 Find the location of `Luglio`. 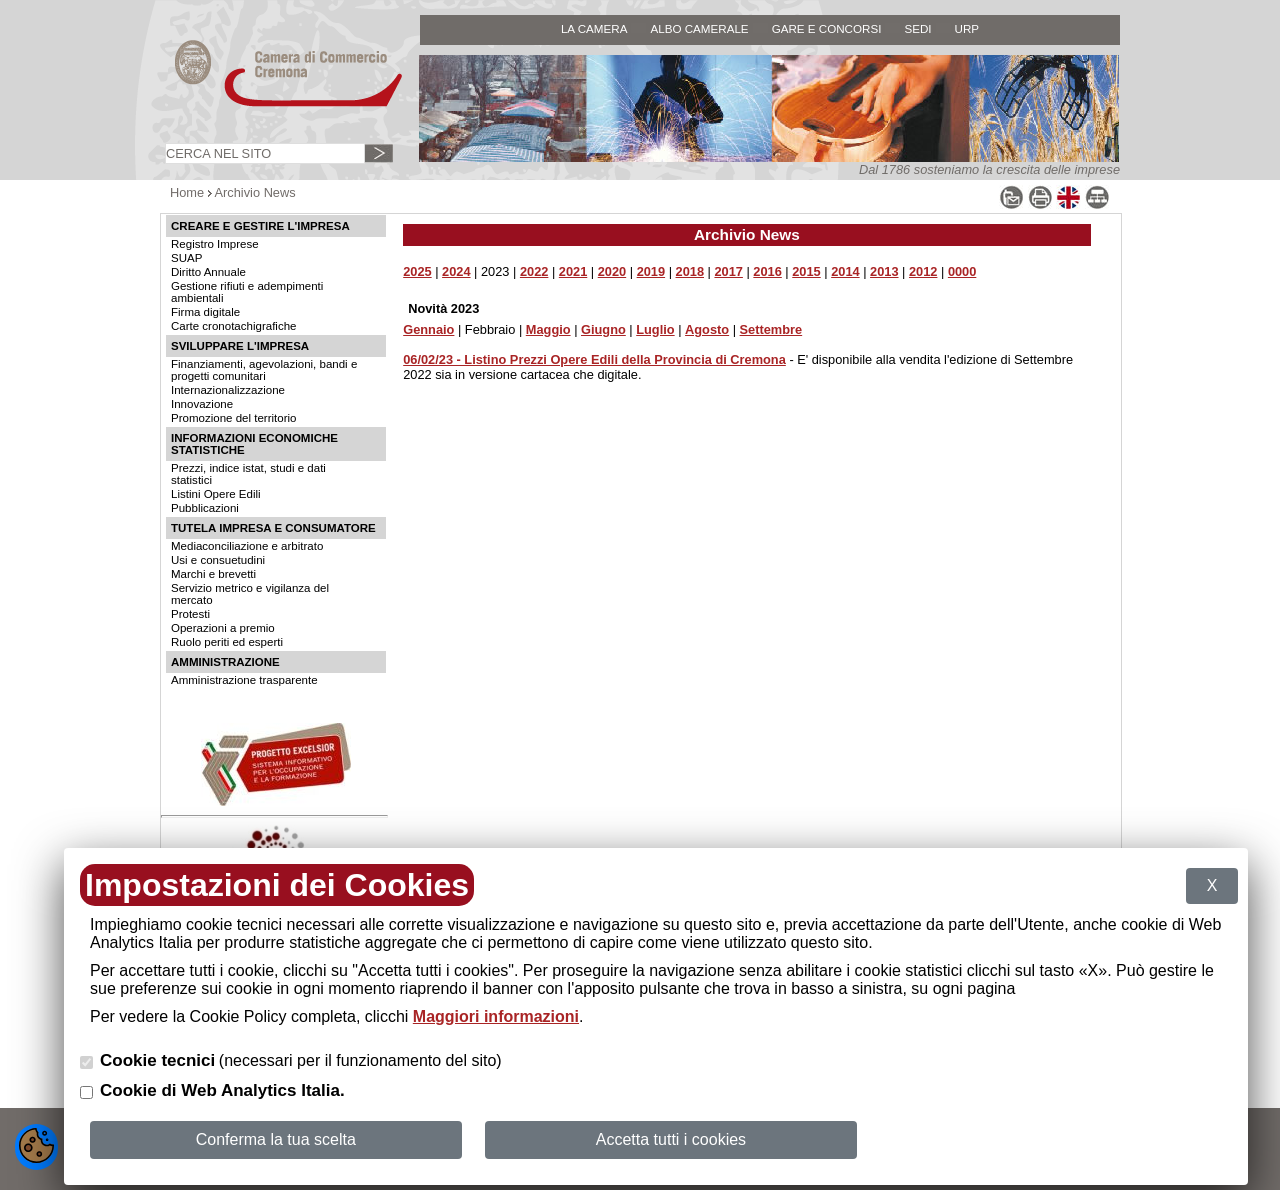

Luglio is located at coordinates (655, 329).